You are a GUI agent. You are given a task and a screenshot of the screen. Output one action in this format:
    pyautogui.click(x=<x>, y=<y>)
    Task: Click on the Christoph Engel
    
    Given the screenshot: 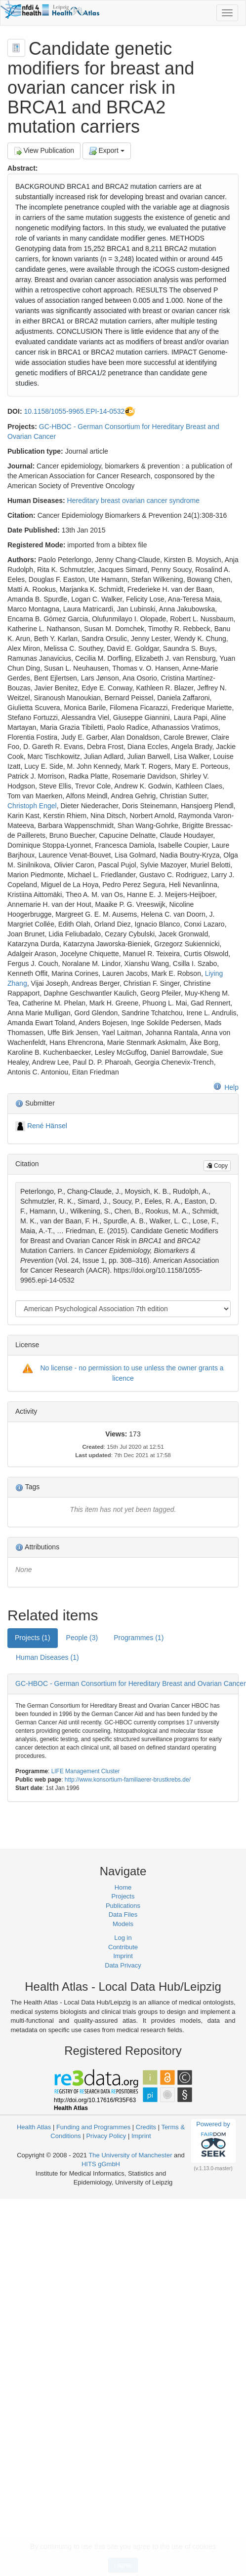 What is the action you would take?
    pyautogui.click(x=32, y=806)
    